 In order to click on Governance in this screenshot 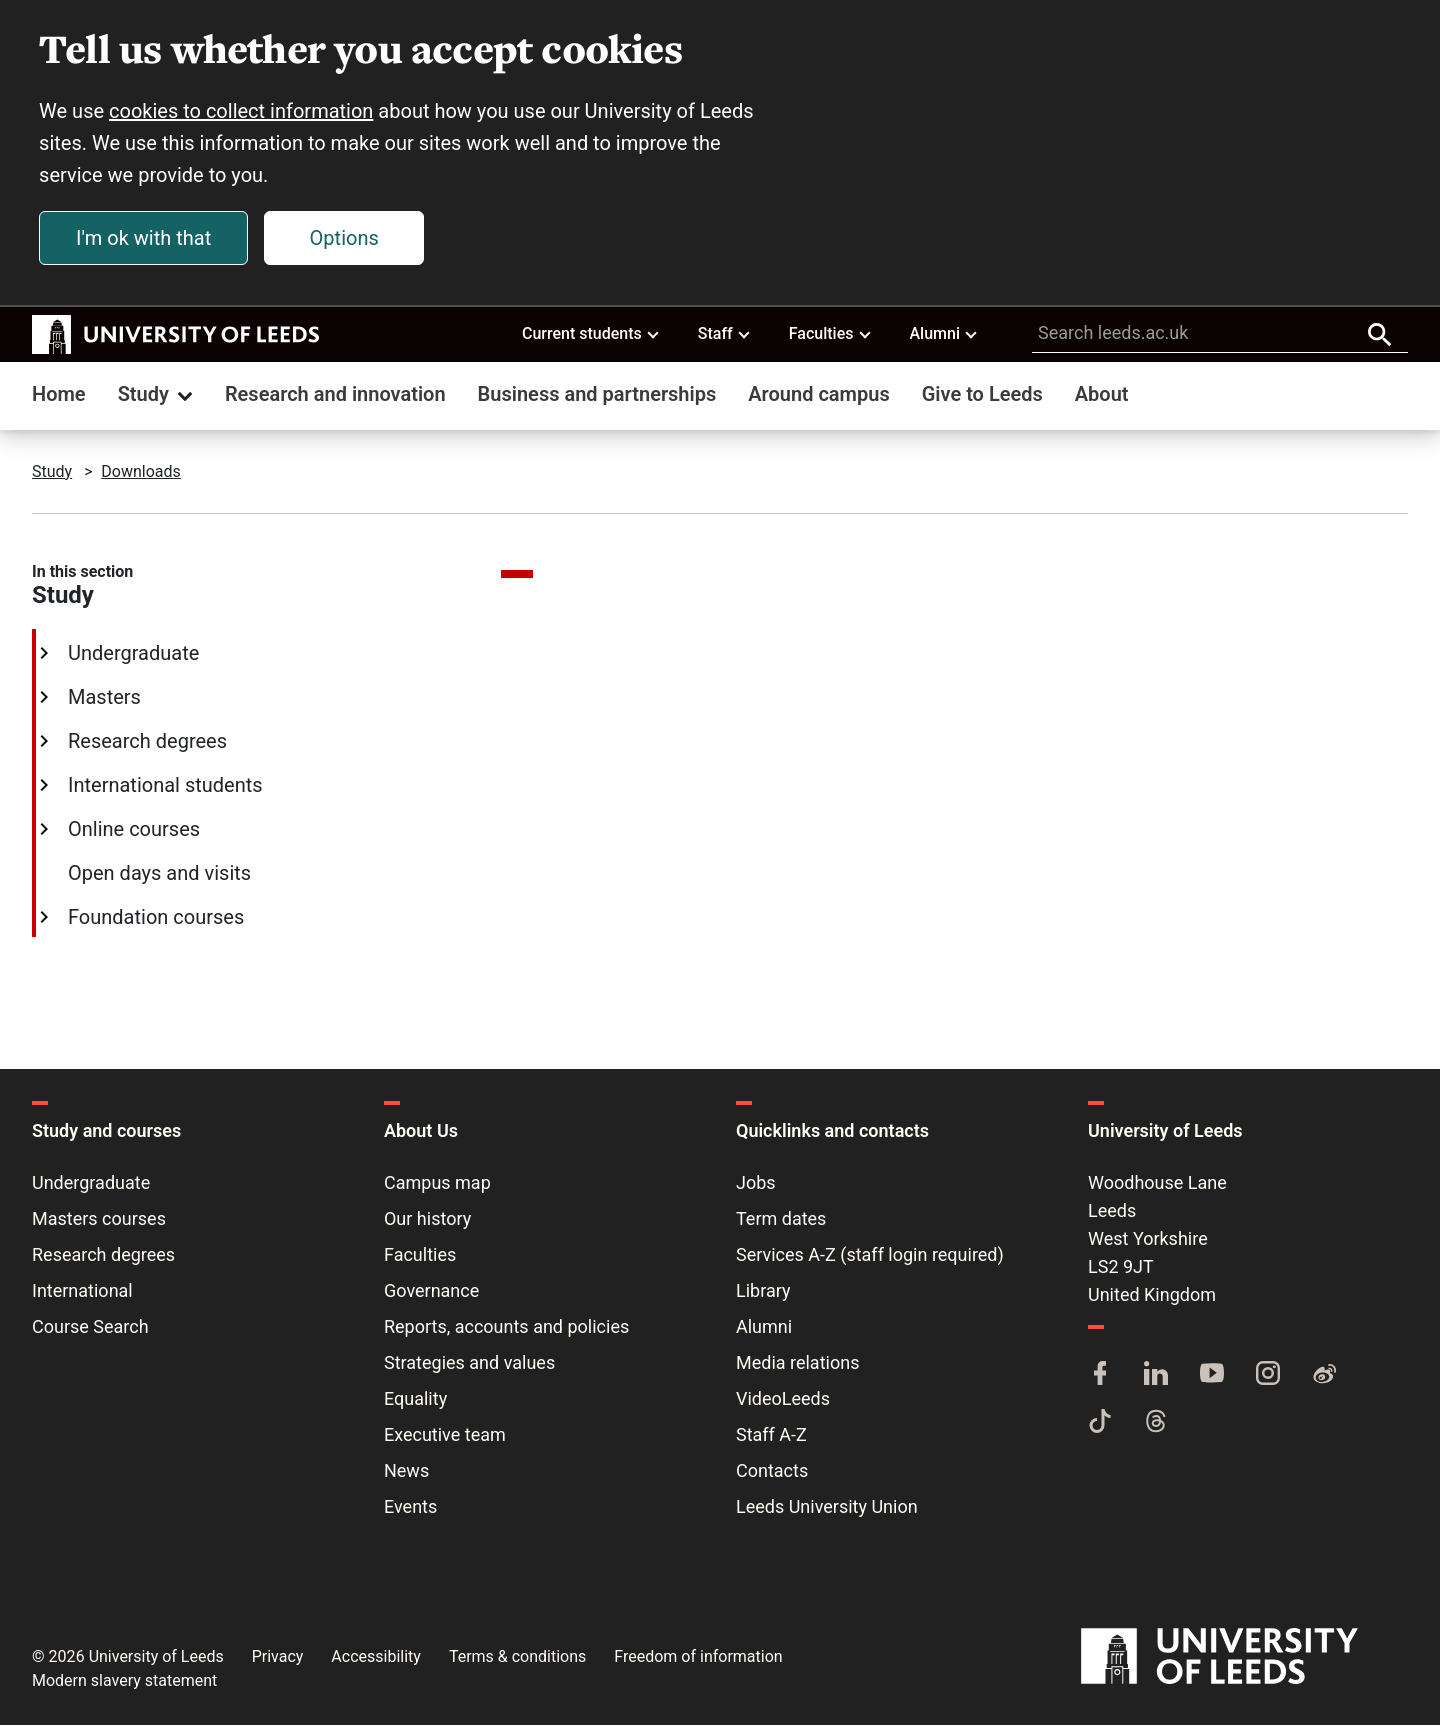, I will do `click(431, 1291)`.